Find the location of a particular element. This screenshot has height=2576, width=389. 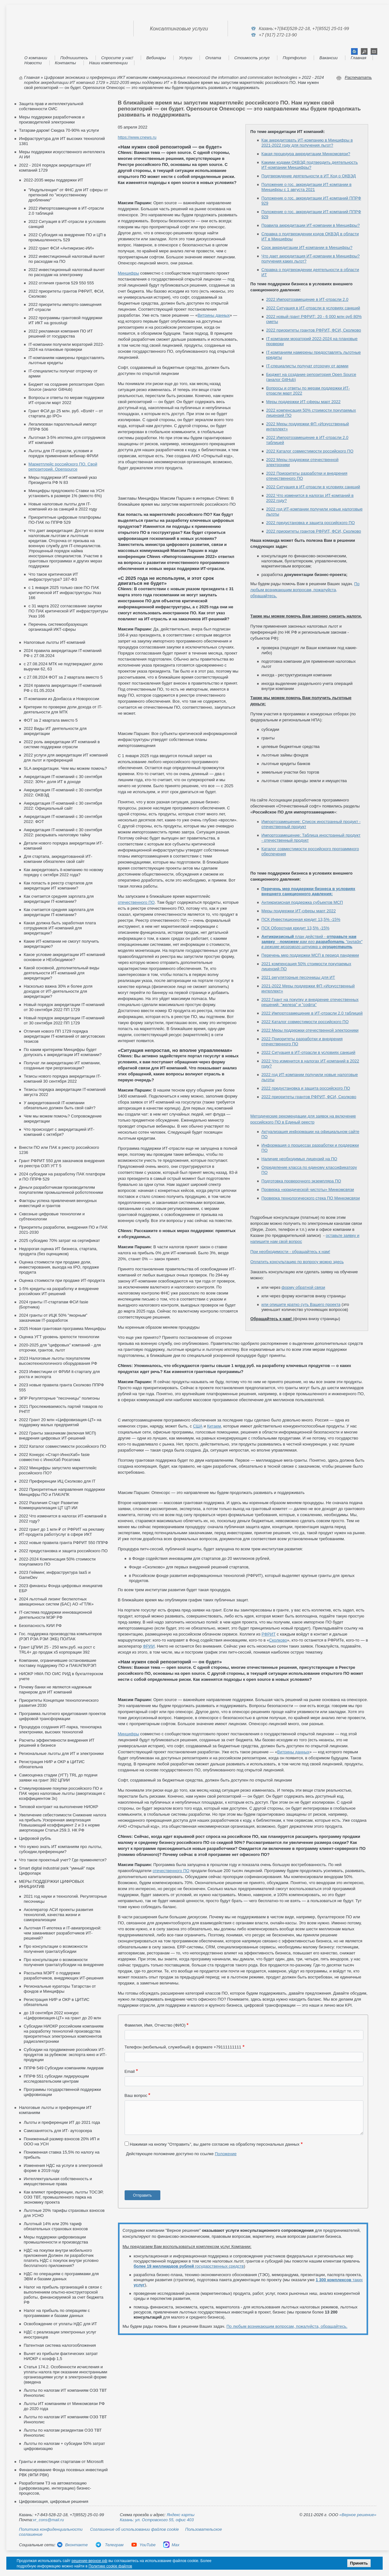

2022 новые правила гранта РФРИТ 550 ППРФ is located at coordinates (63, 1542).